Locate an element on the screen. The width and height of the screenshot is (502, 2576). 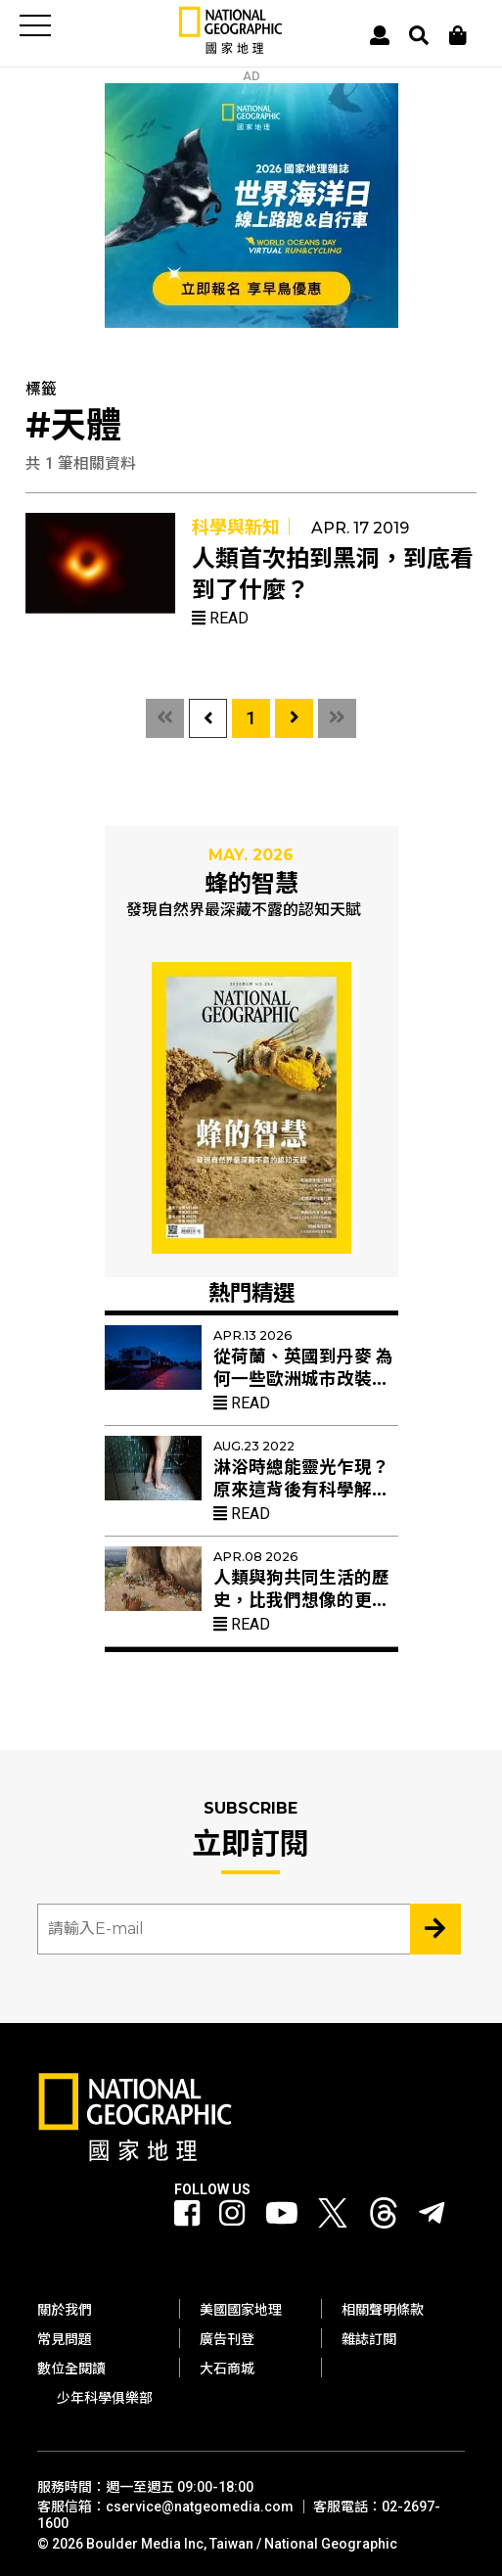
關於我們 is located at coordinates (64, 2310).